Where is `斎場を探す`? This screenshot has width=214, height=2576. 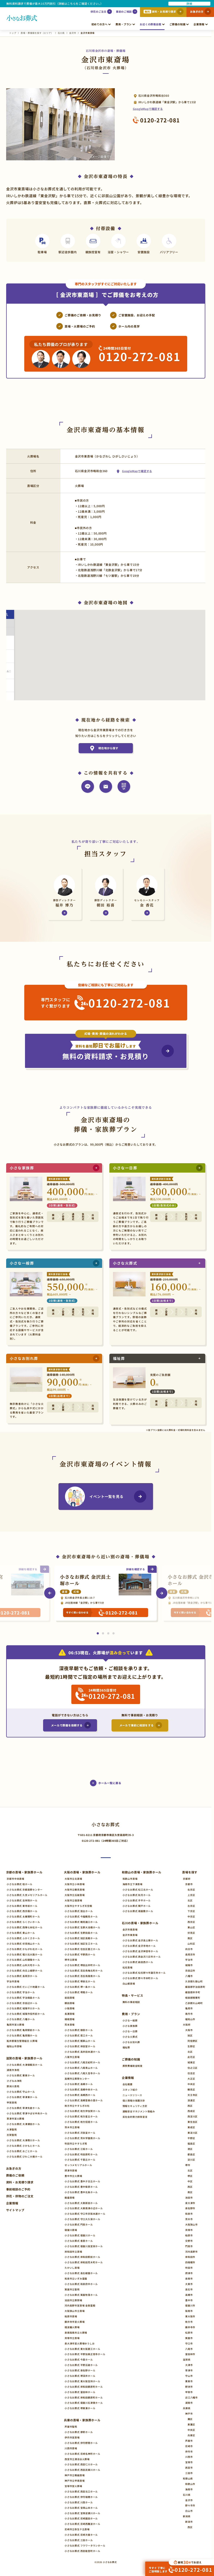
斎場を探す is located at coordinates (189, 1869).